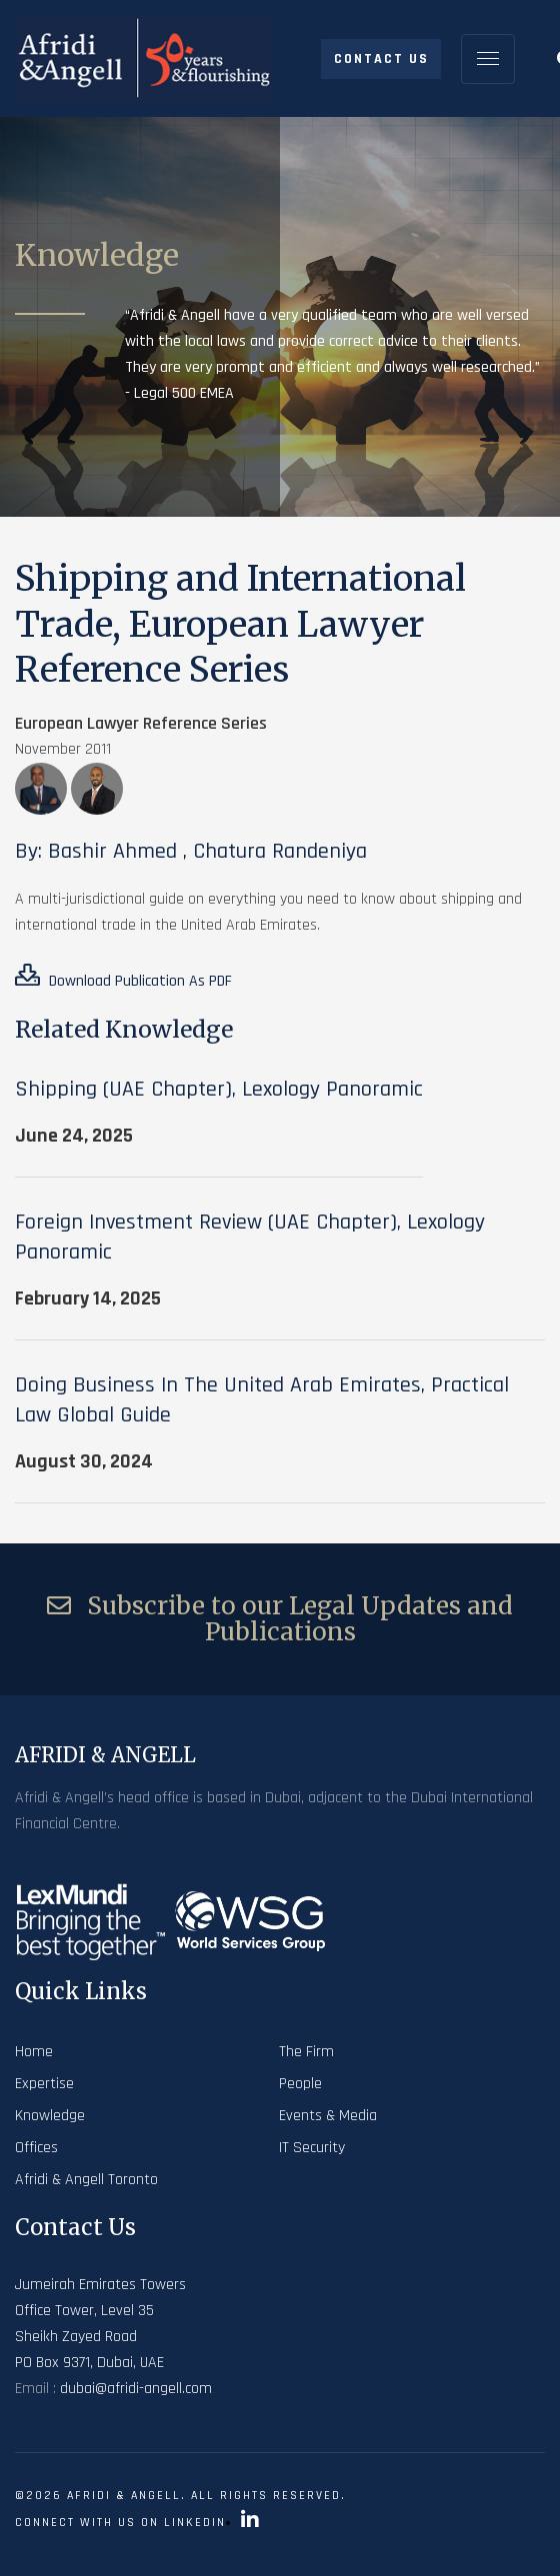 The width and height of the screenshot is (560, 2576). I want to click on Events & Media, so click(328, 2115).